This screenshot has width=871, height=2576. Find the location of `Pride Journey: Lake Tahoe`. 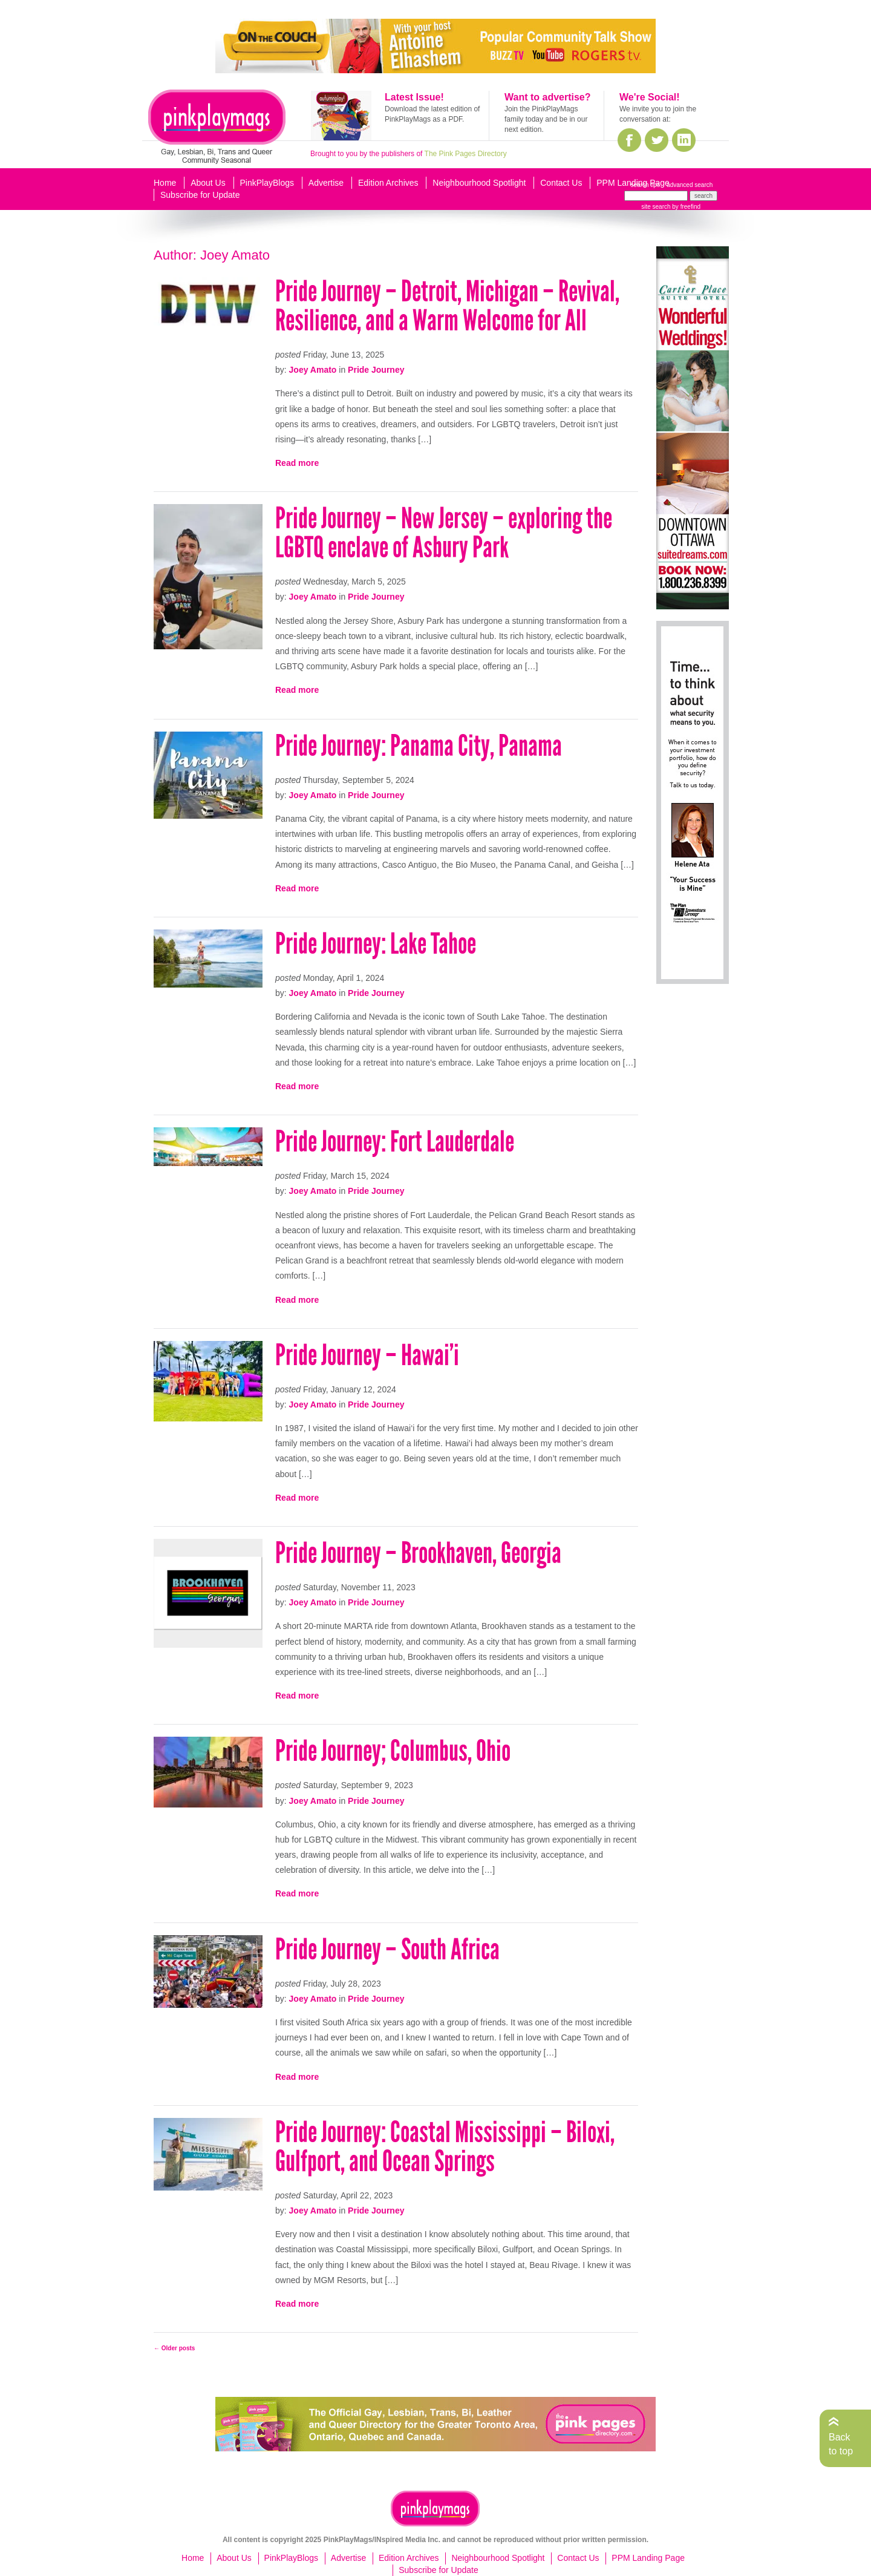

Pride Journey: Lake Tahoe is located at coordinates (375, 944).